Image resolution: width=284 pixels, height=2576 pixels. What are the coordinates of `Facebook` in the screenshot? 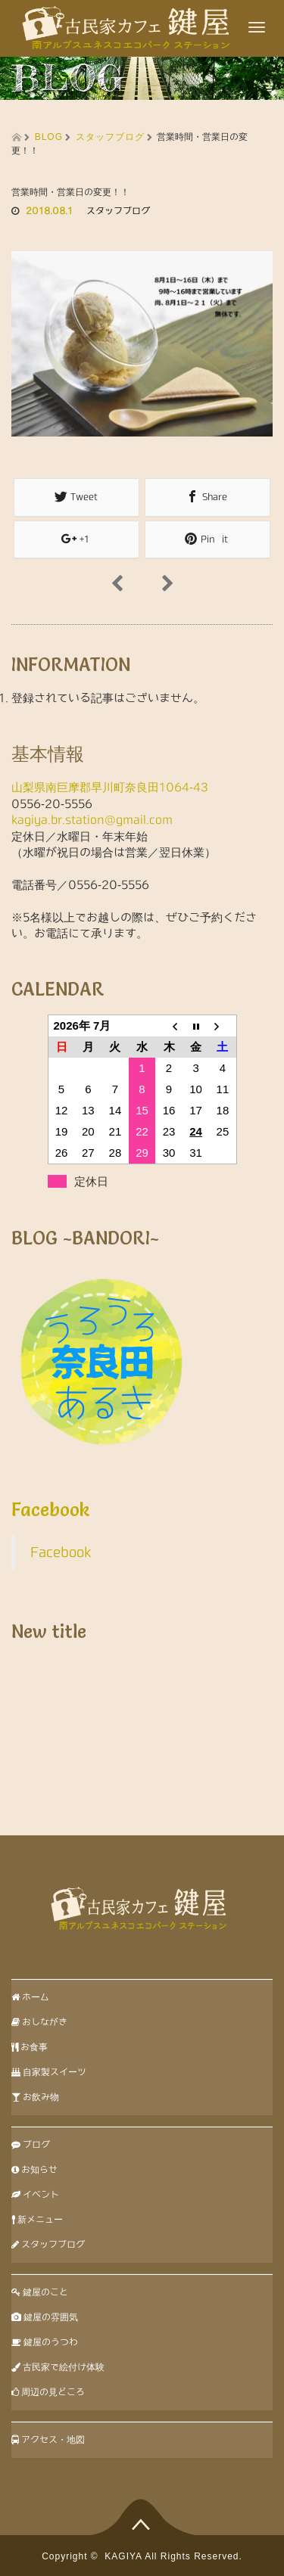 It's located at (50, 1510).